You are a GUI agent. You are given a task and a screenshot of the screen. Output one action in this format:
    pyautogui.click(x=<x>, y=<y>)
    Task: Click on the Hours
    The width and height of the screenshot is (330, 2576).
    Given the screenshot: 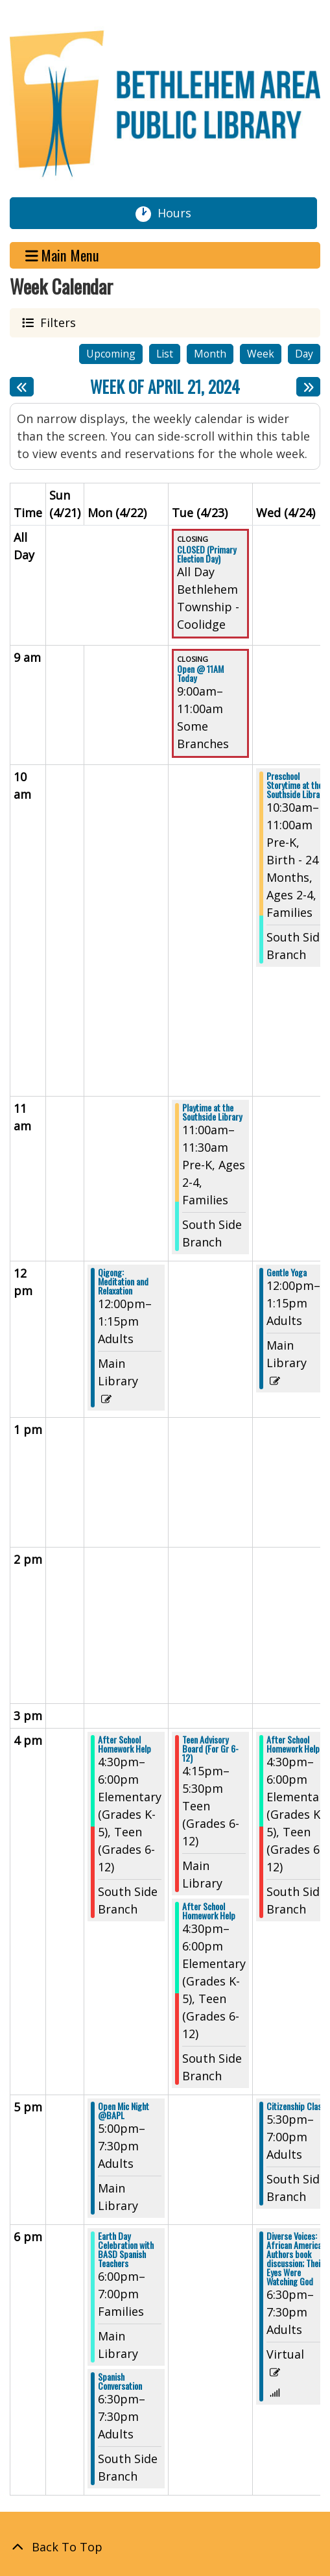 What is the action you would take?
    pyautogui.click(x=180, y=213)
    